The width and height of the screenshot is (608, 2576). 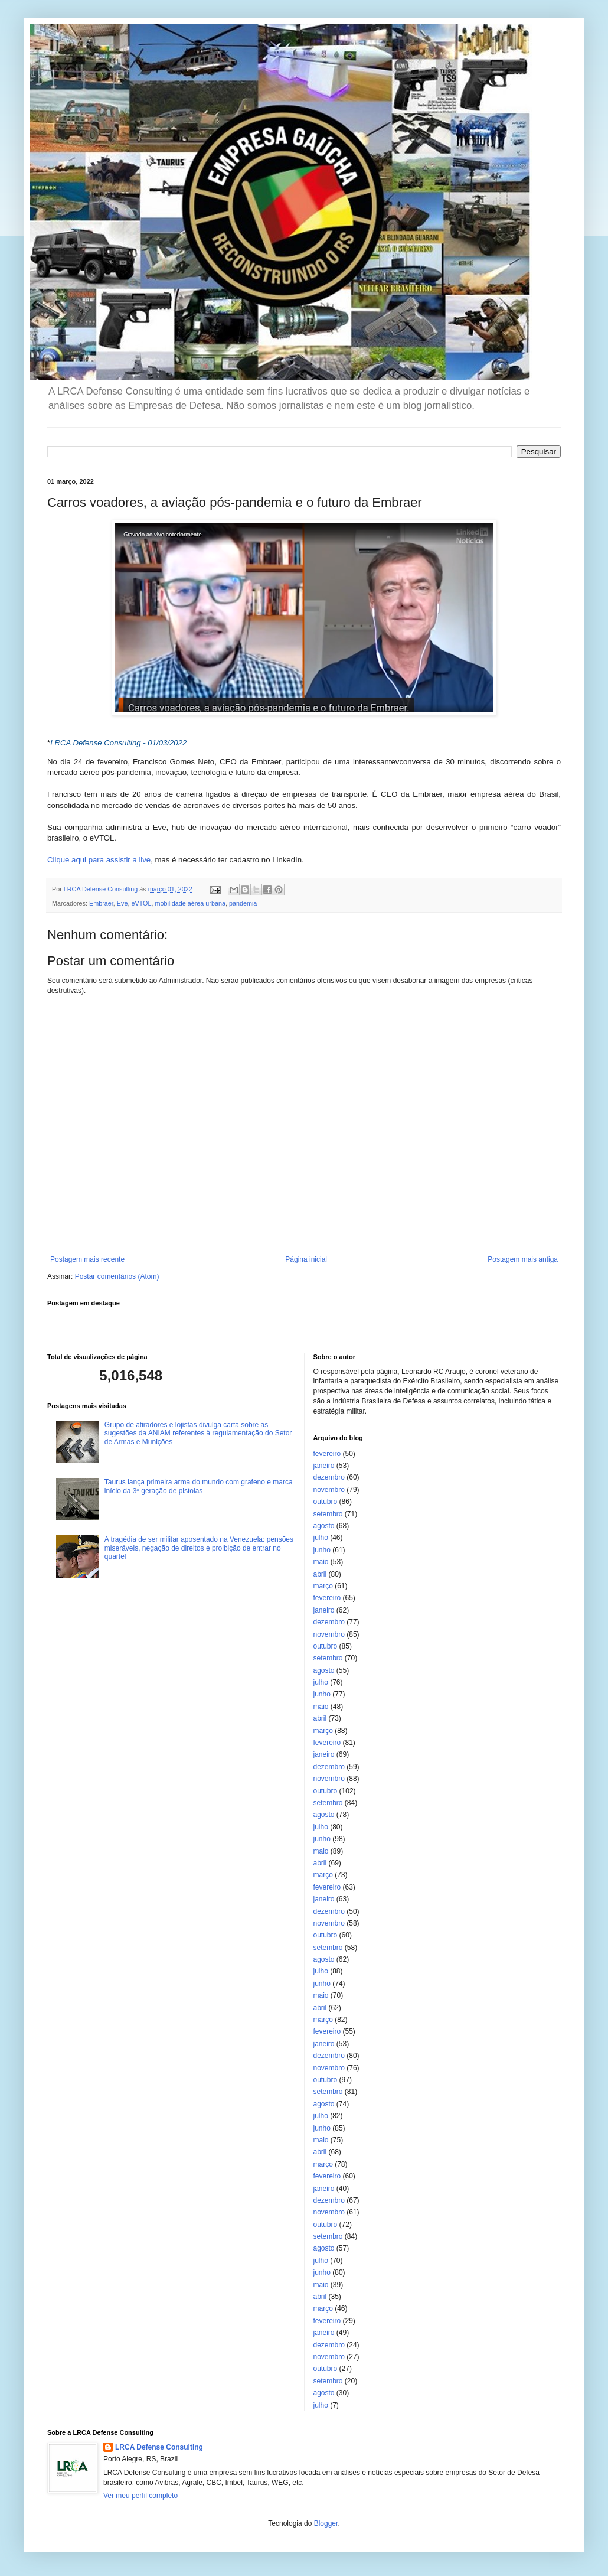 What do you see at coordinates (321, 1562) in the screenshot?
I see `maio` at bounding box center [321, 1562].